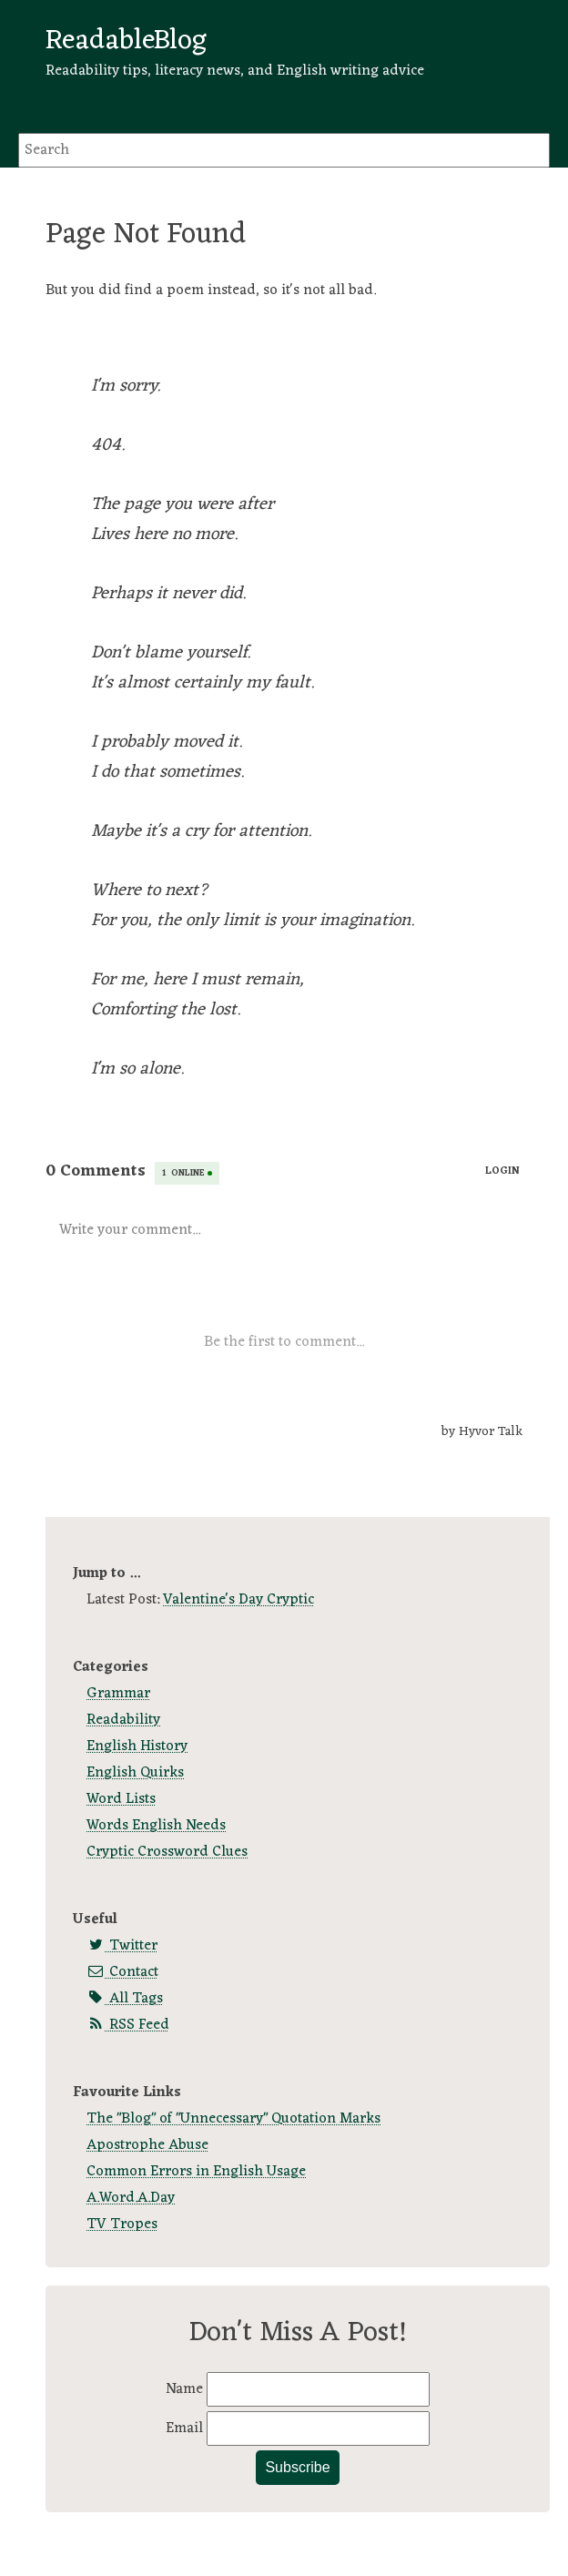  Describe the element at coordinates (167, 1852) in the screenshot. I see `Cryptic Crossword Clues` at that location.